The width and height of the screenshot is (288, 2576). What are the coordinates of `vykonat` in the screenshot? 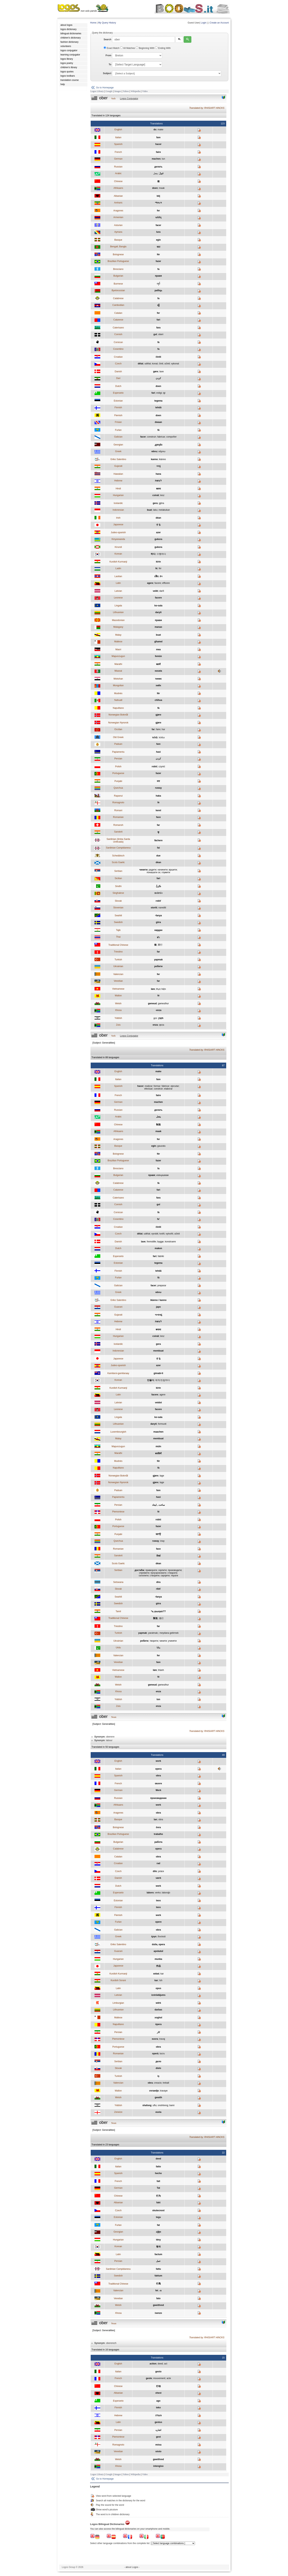 It's located at (175, 363).